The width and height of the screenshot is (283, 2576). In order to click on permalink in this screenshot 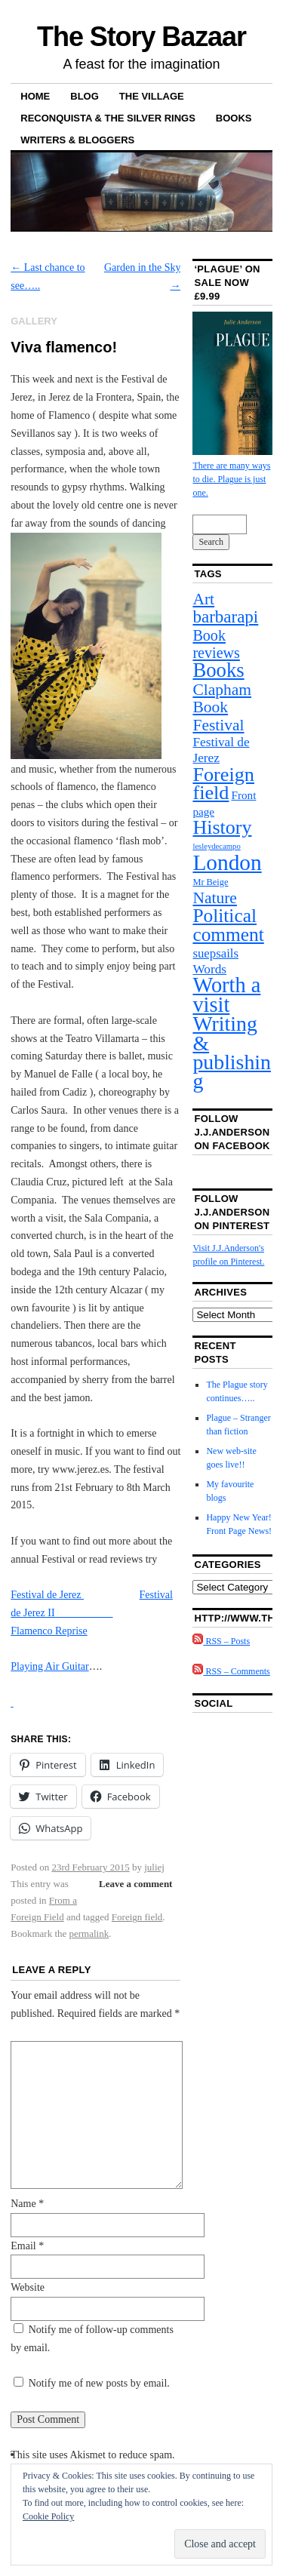, I will do `click(89, 1933)`.